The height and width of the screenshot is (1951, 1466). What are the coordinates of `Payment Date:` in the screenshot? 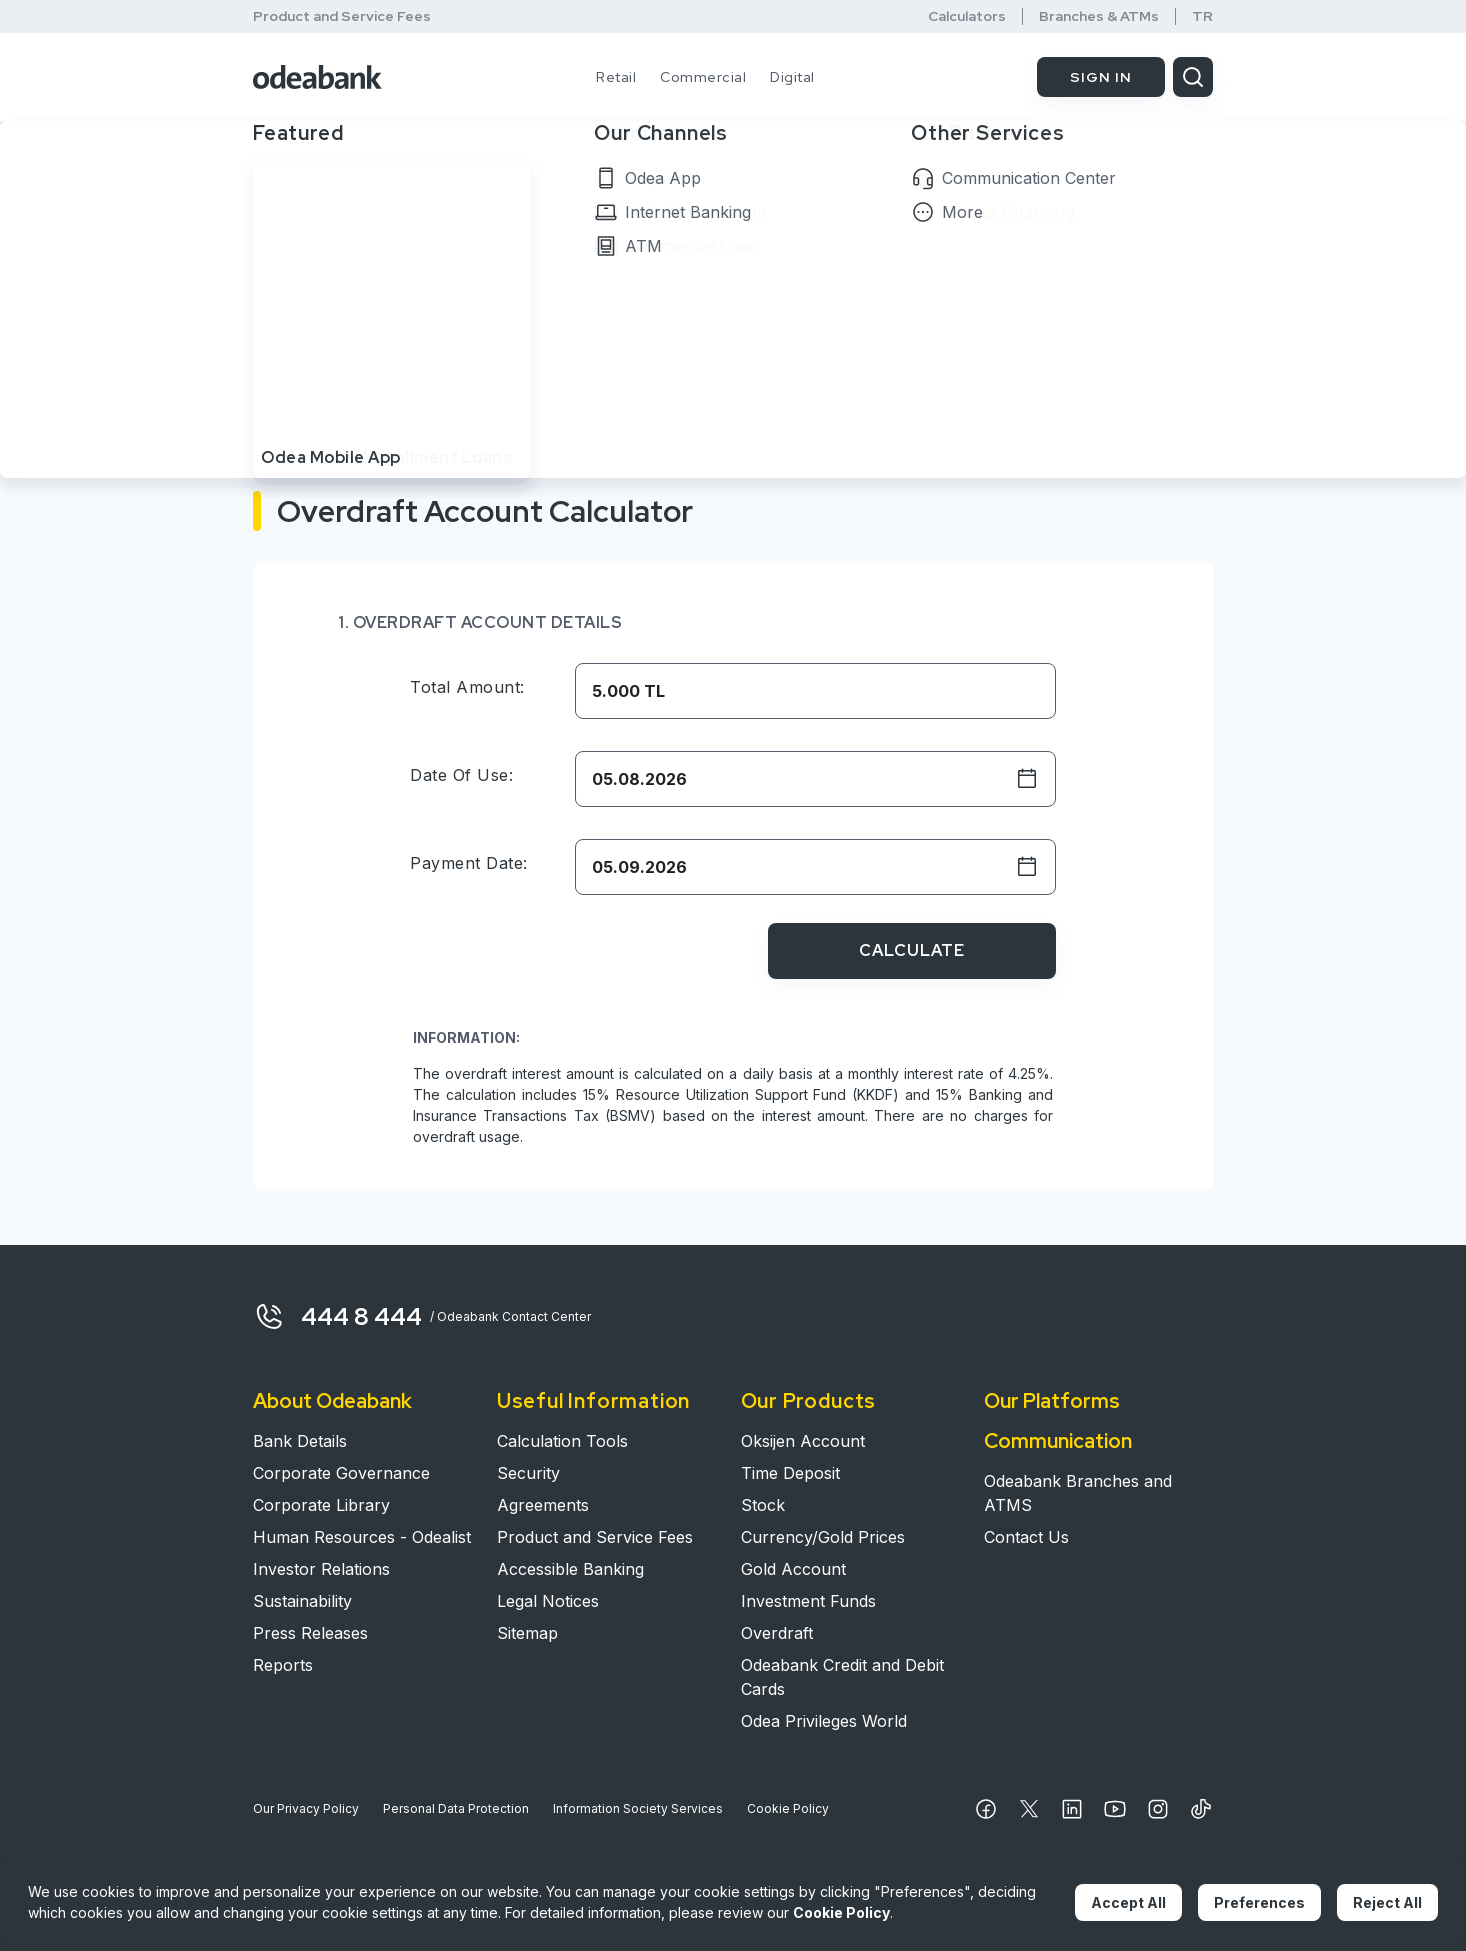 It's located at (469, 863).